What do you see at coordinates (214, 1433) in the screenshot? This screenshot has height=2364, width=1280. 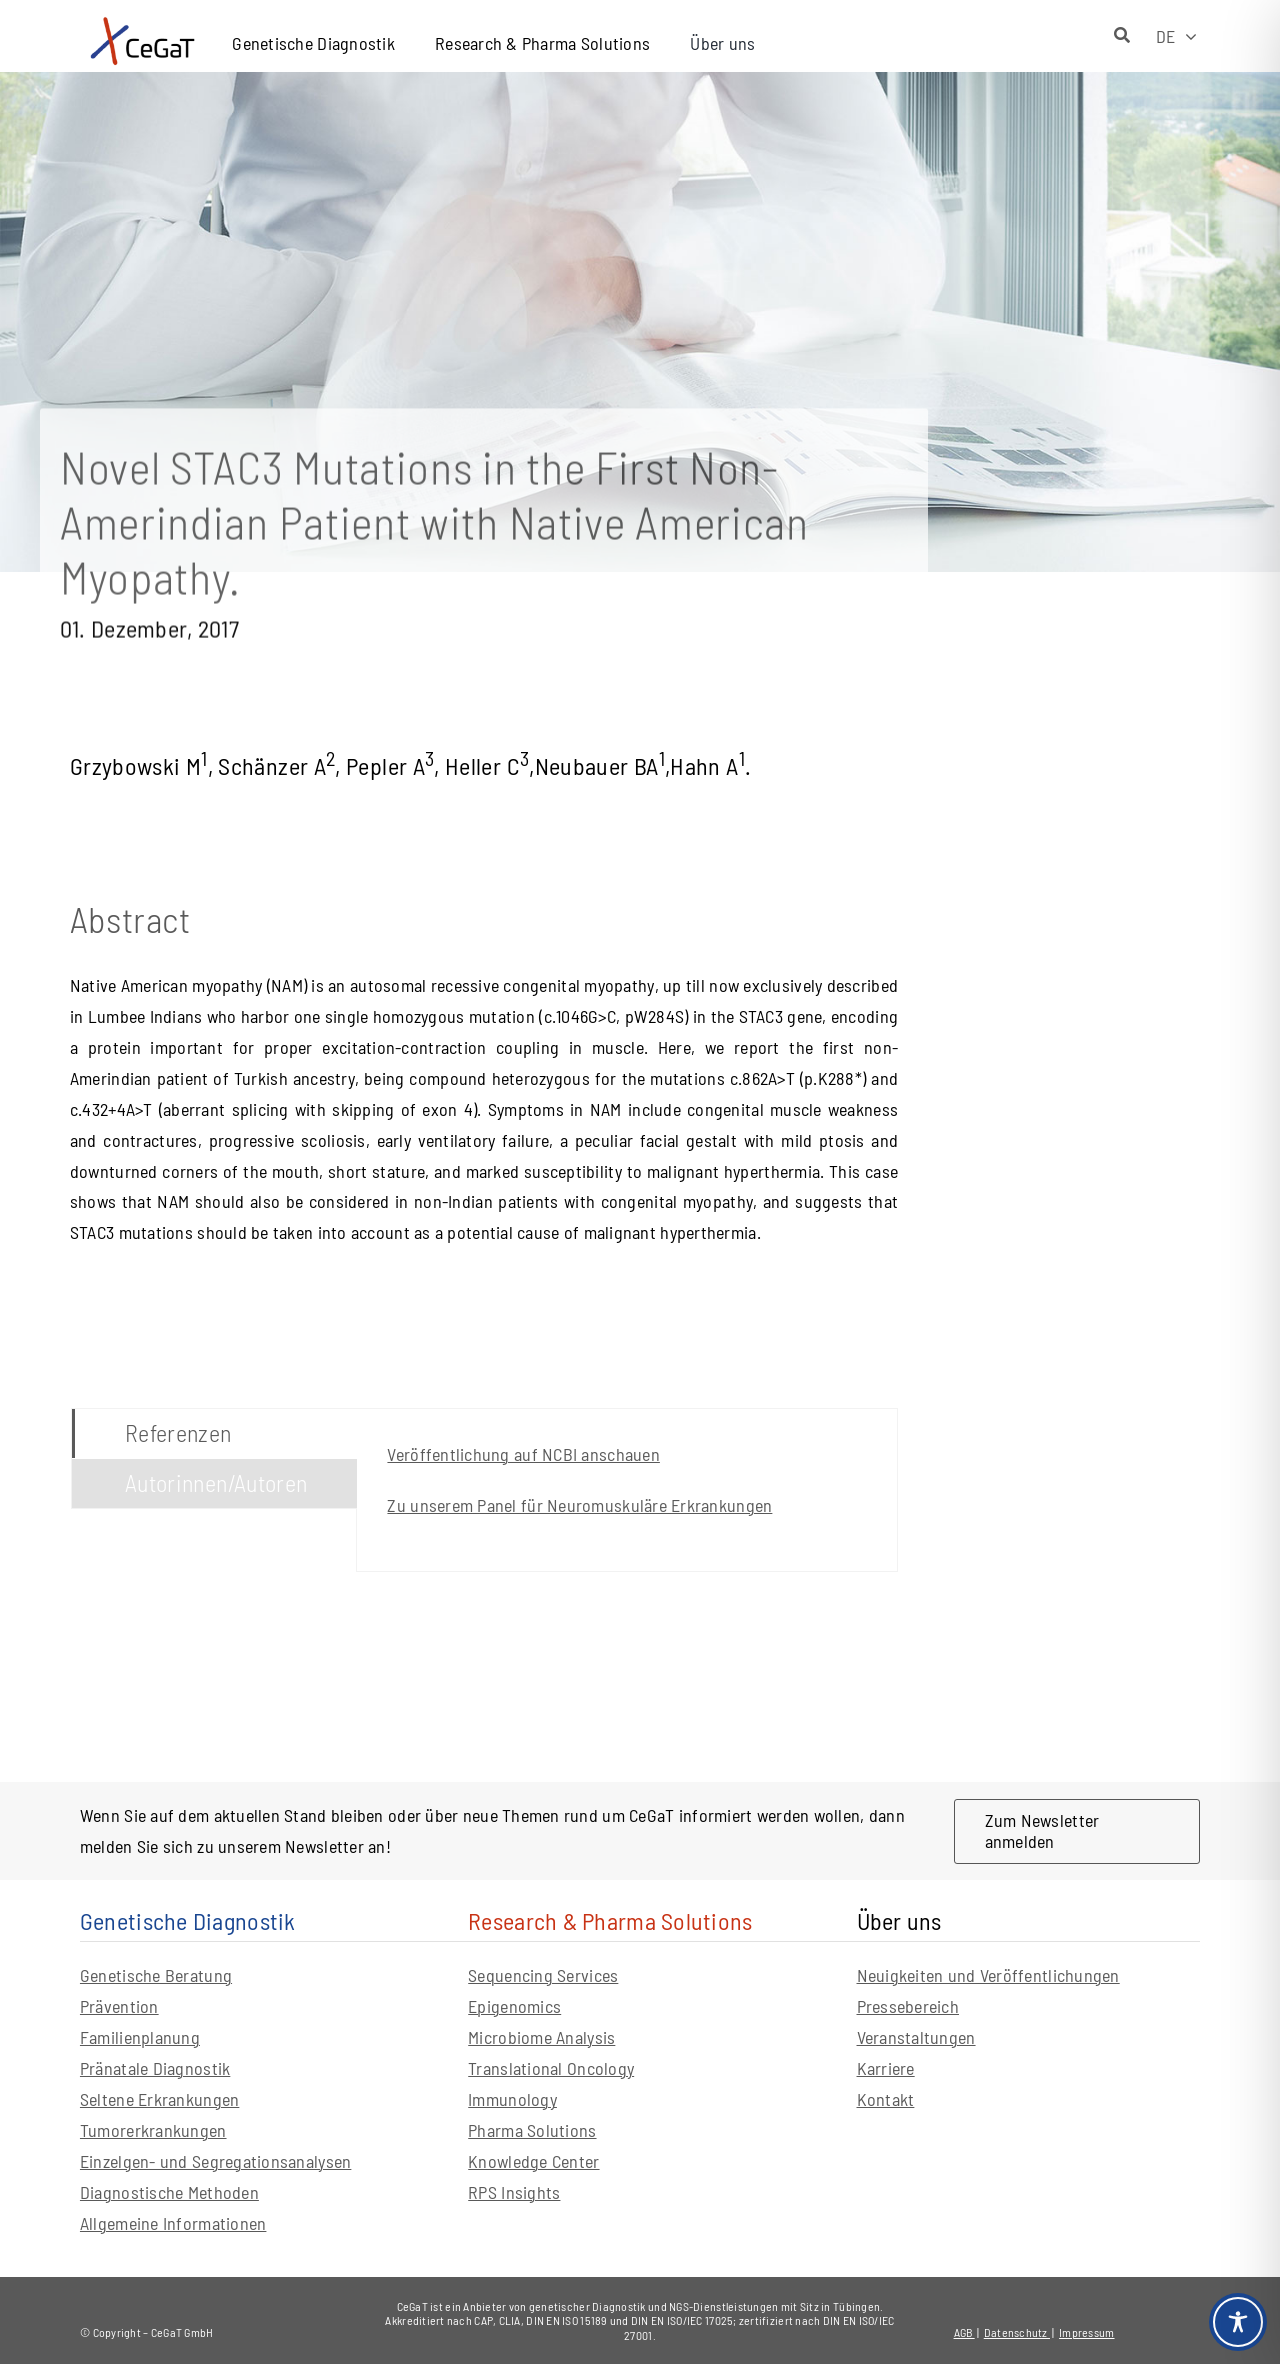 I see `[tab]` at bounding box center [214, 1433].